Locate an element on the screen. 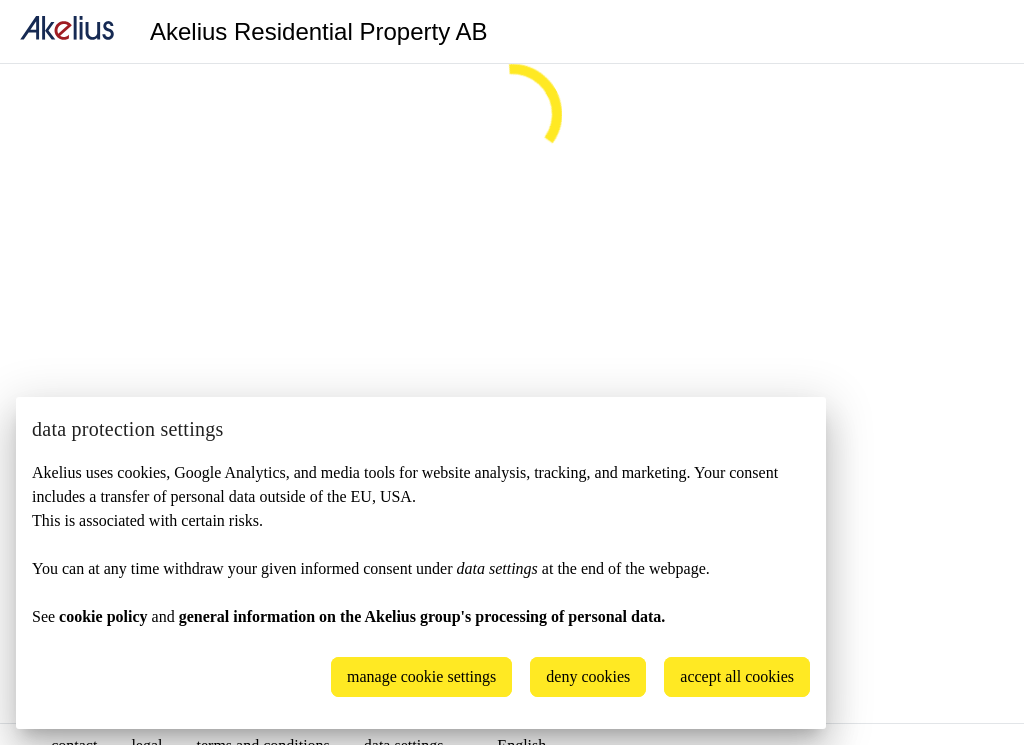  [Language] is located at coordinates (984, 32).